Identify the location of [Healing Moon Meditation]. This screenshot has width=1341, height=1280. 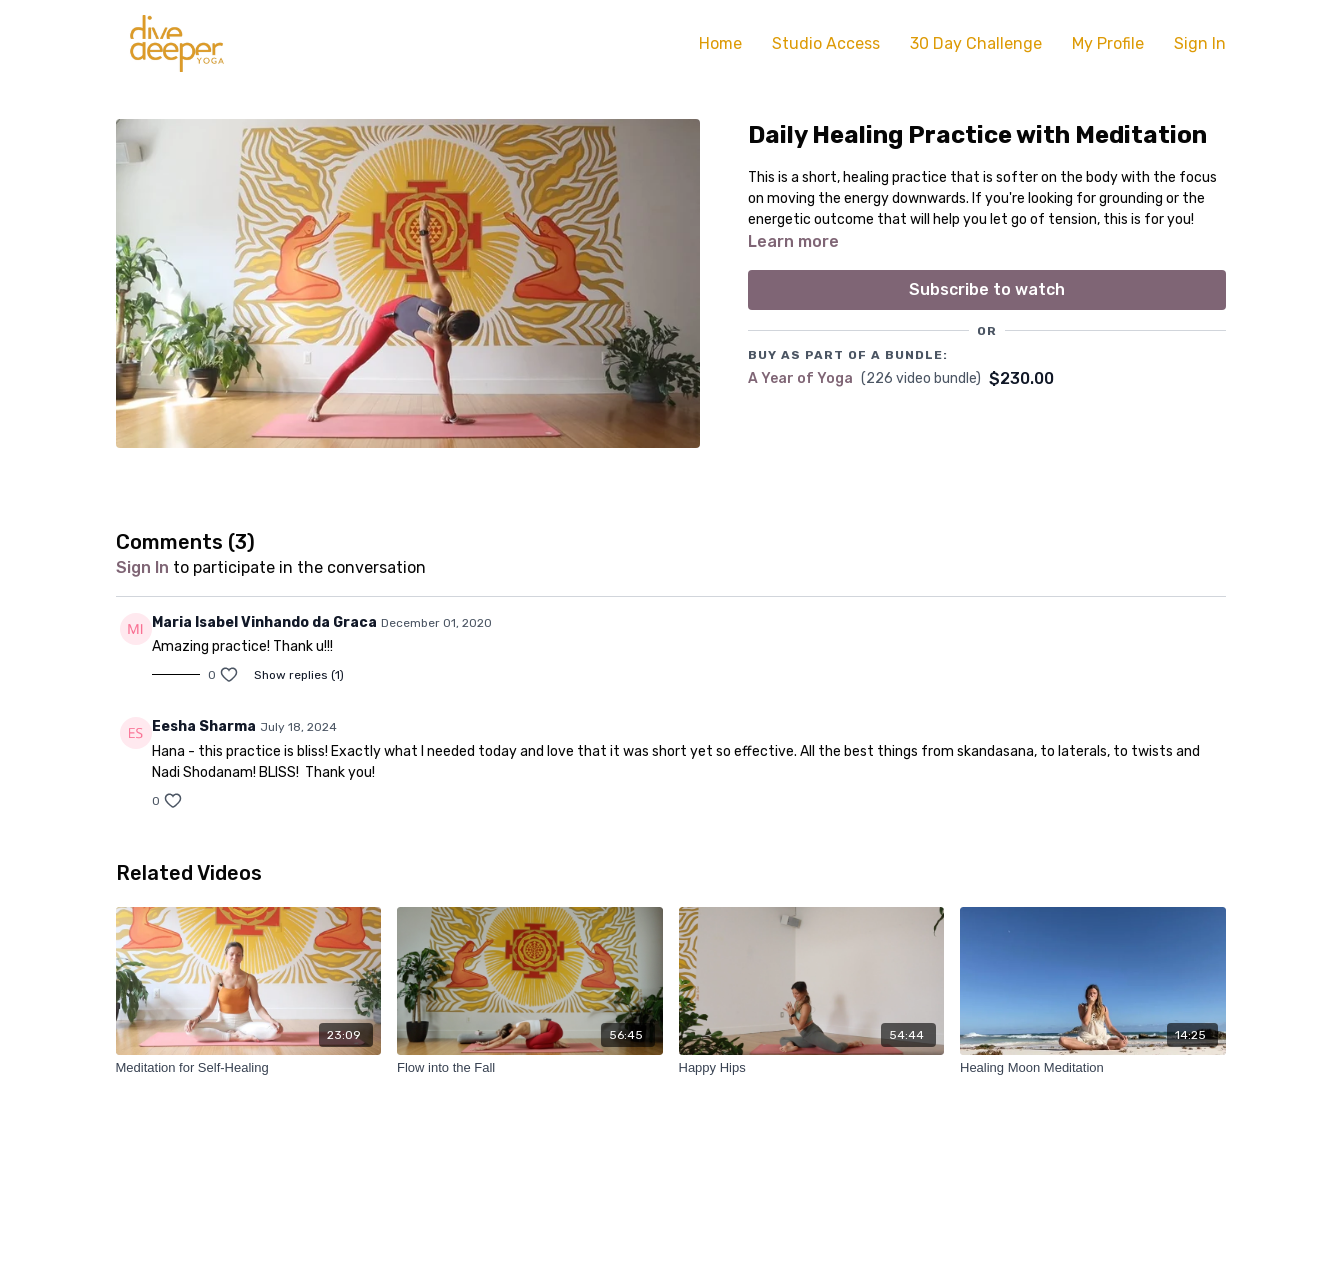
(1093, 1068).